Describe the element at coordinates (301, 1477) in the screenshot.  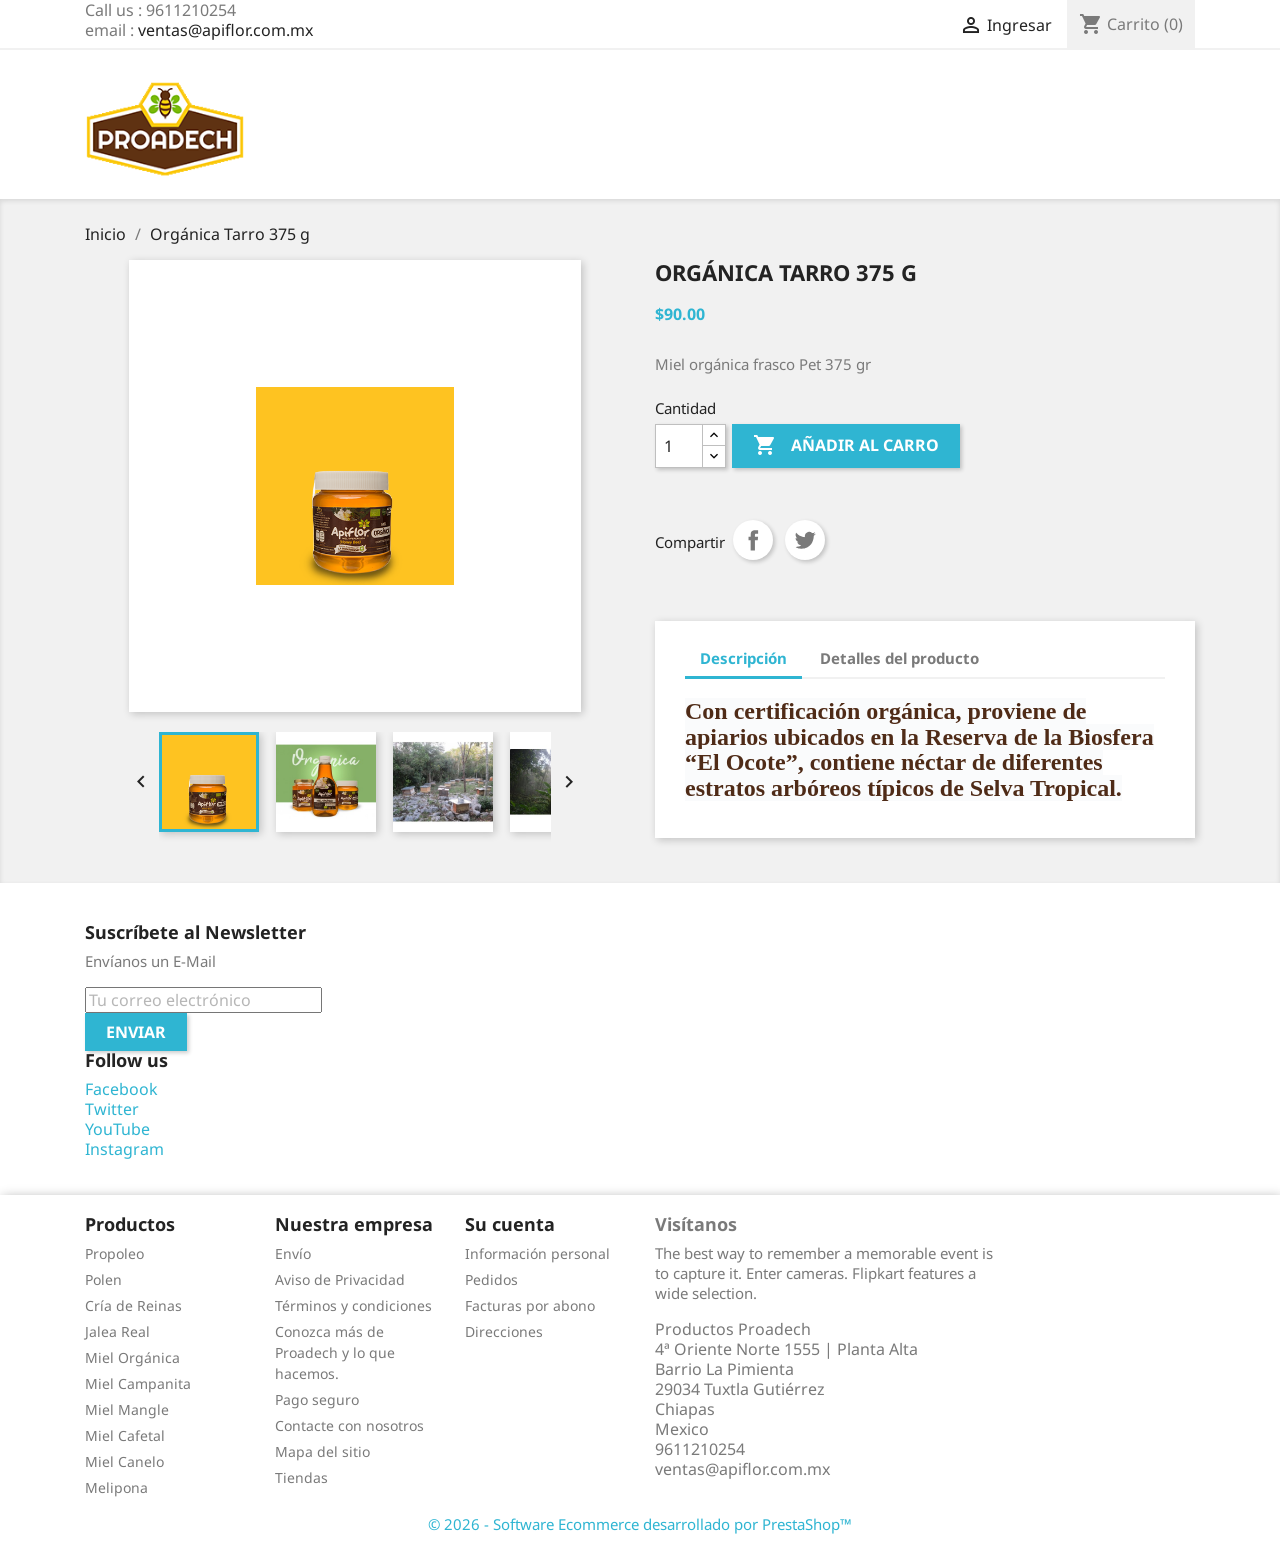
I see `Tiendas` at that location.